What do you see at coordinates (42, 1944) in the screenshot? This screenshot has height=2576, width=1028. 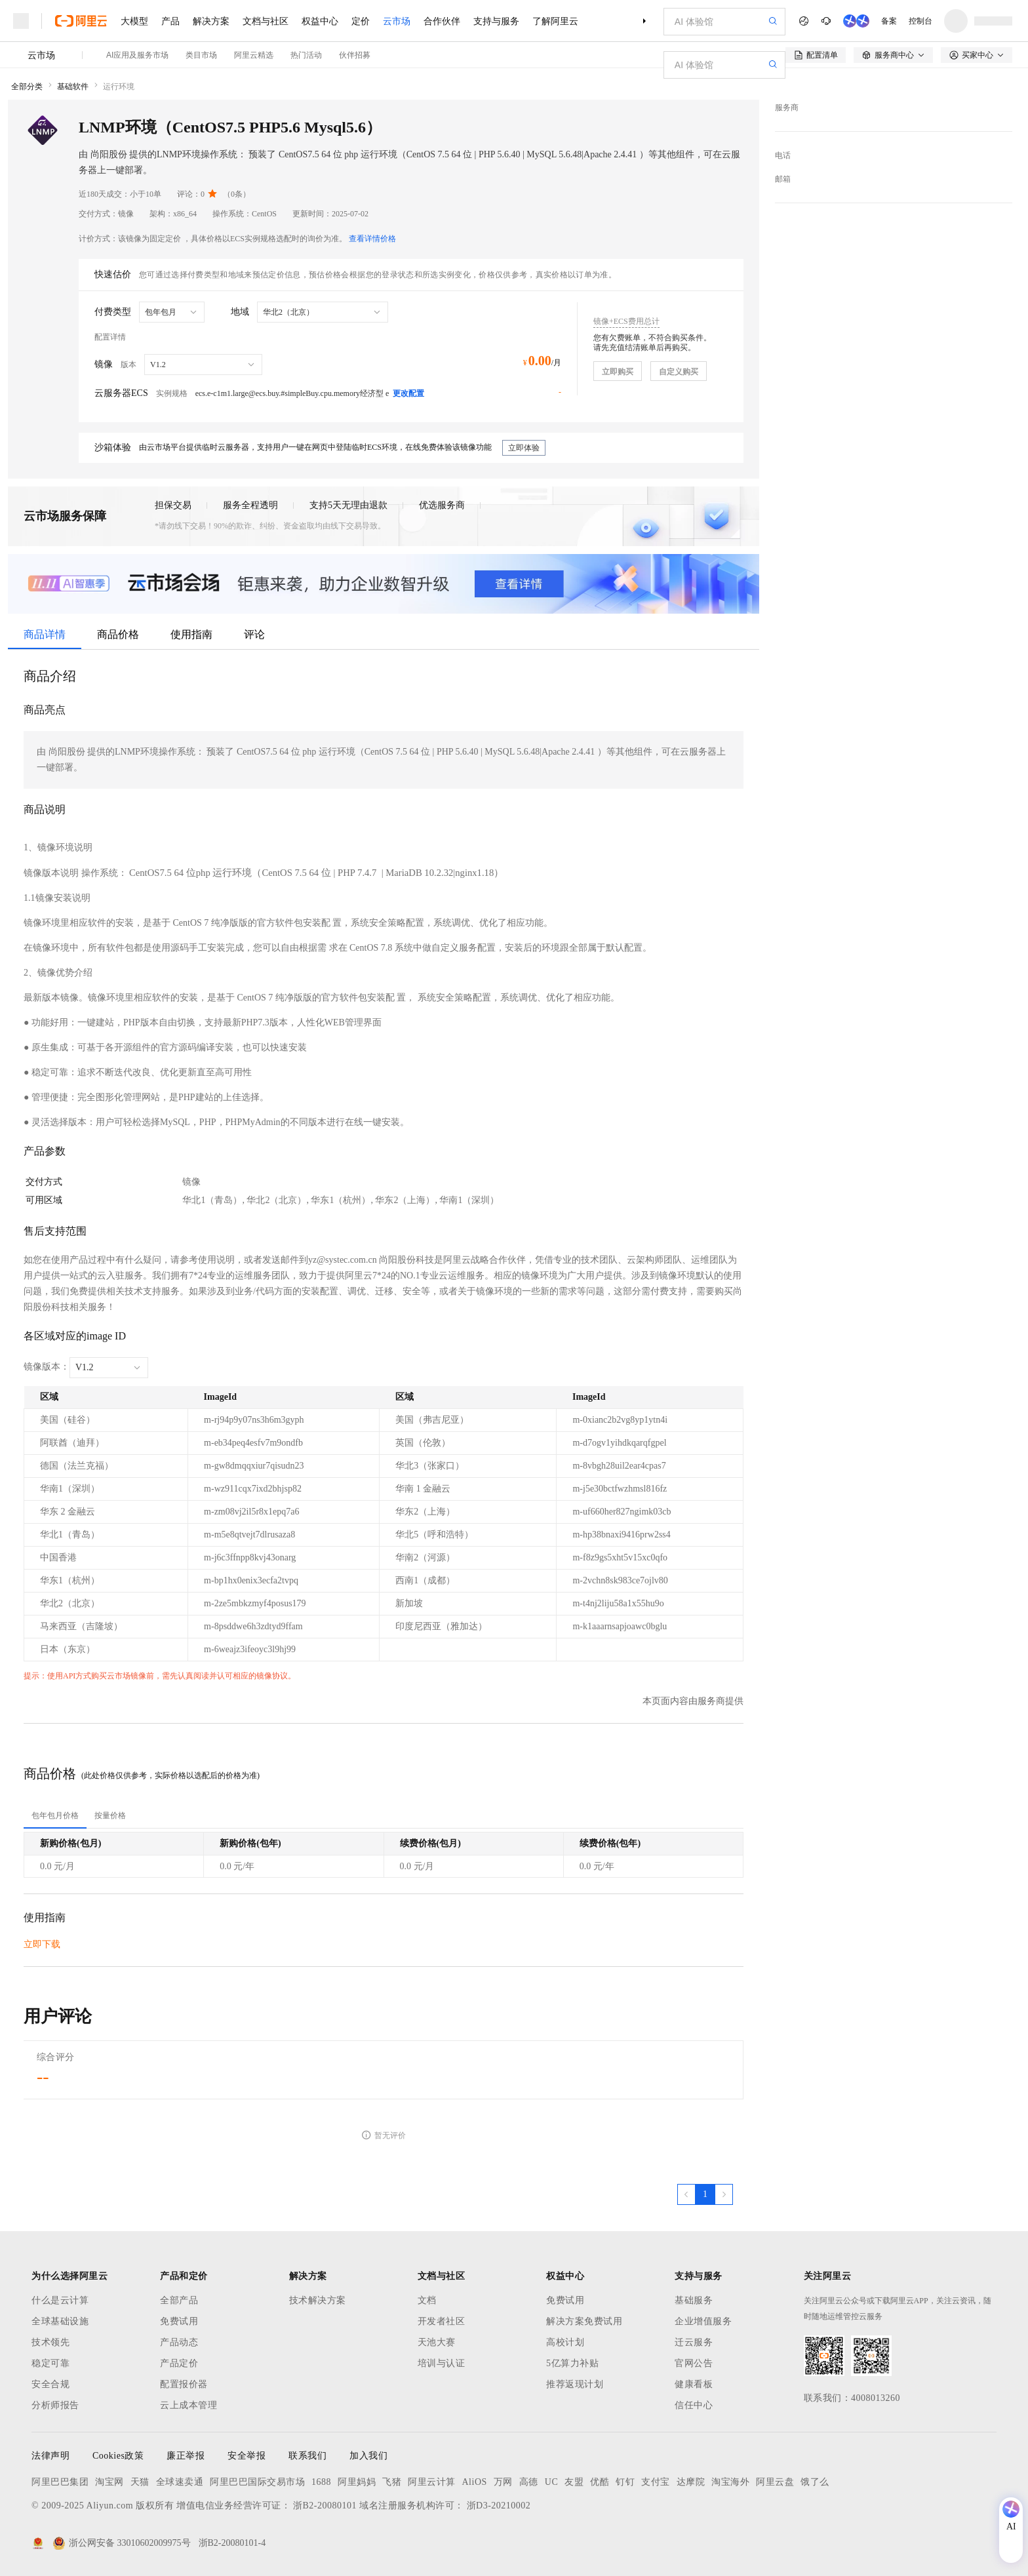 I see `立即下载` at bounding box center [42, 1944].